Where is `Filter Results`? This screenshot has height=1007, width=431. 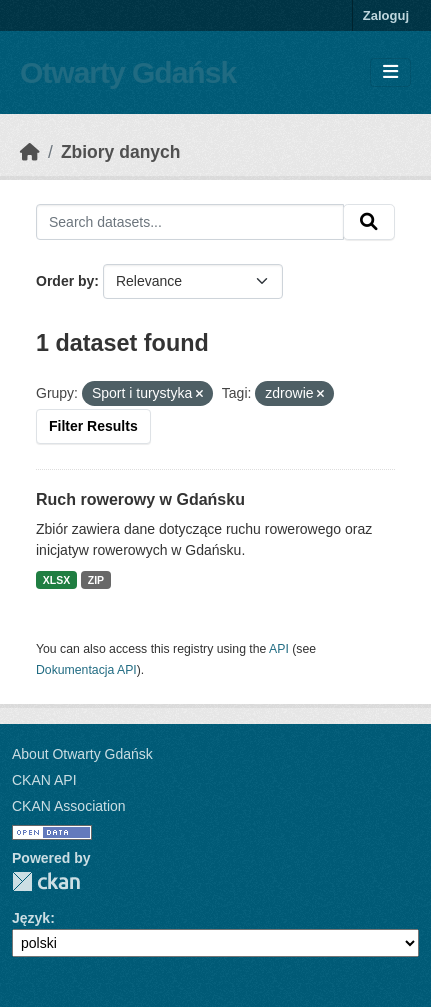
Filter Results is located at coordinates (93, 426).